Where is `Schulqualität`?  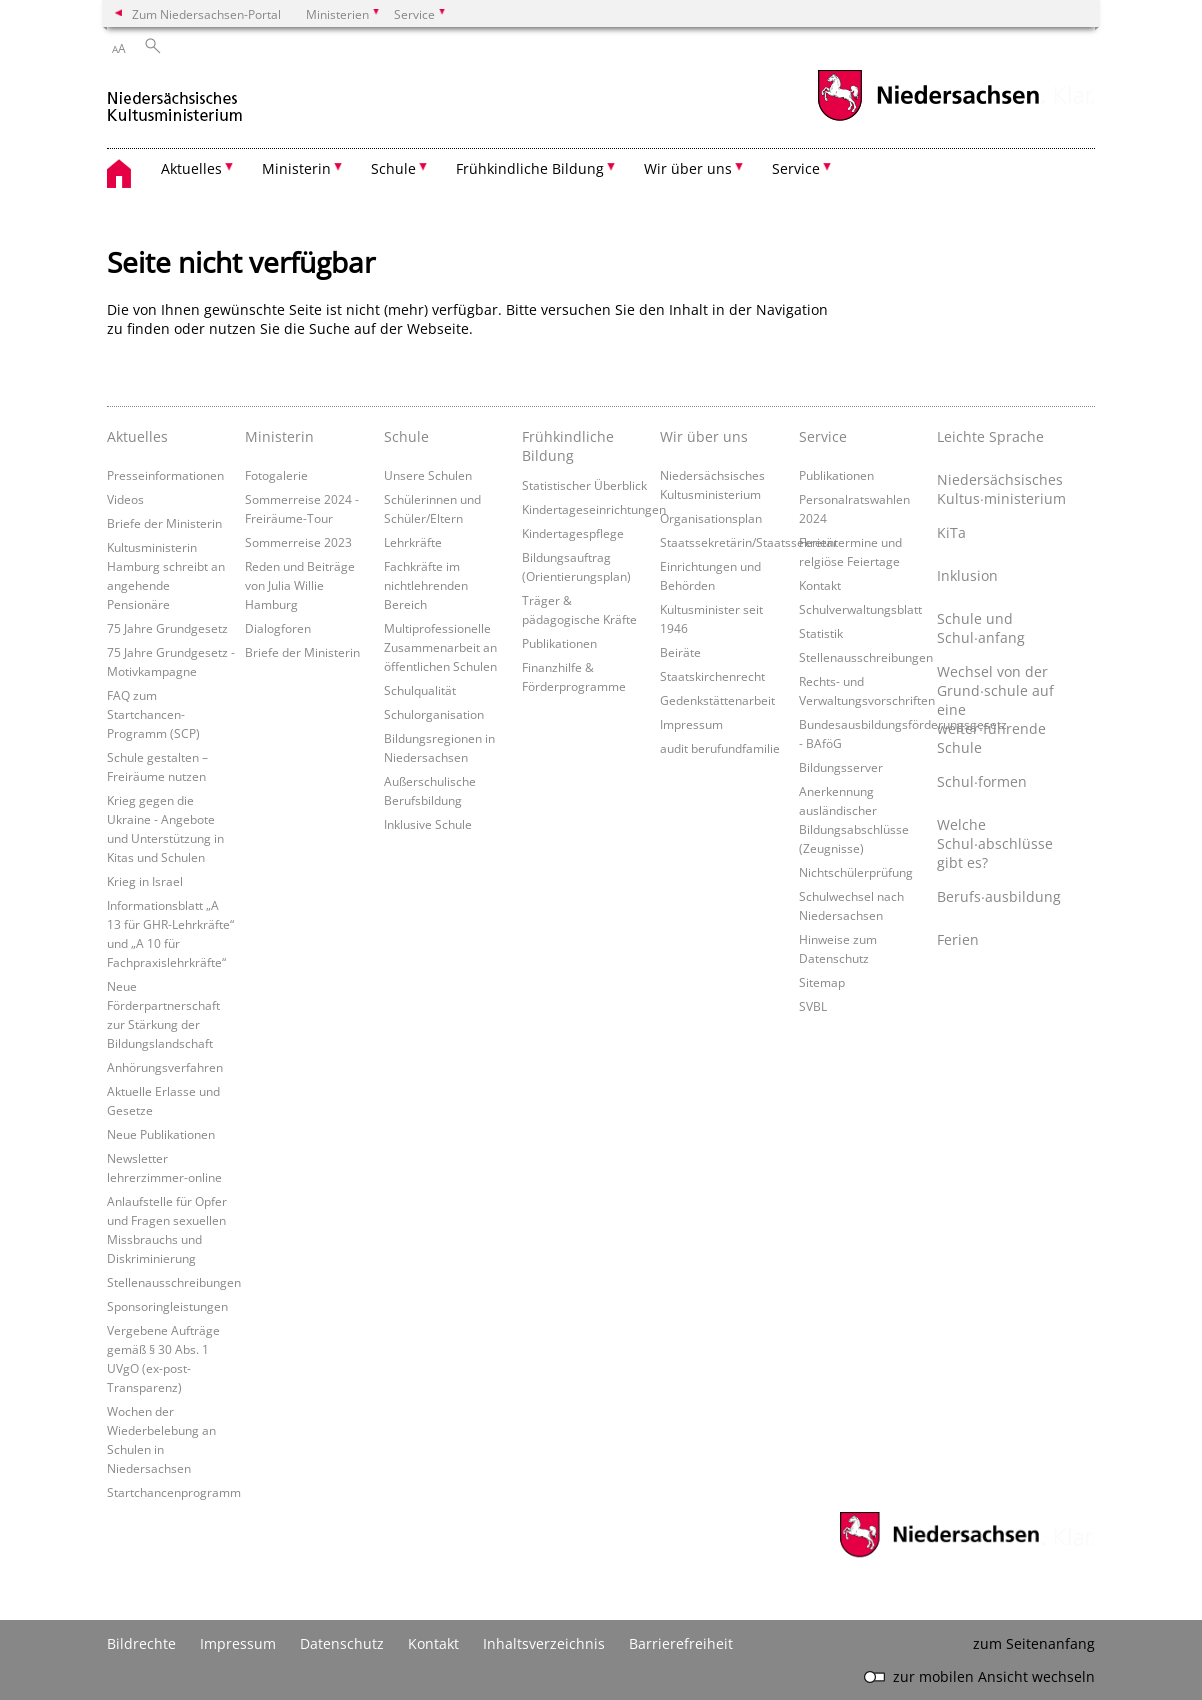 Schulqualität is located at coordinates (420, 690).